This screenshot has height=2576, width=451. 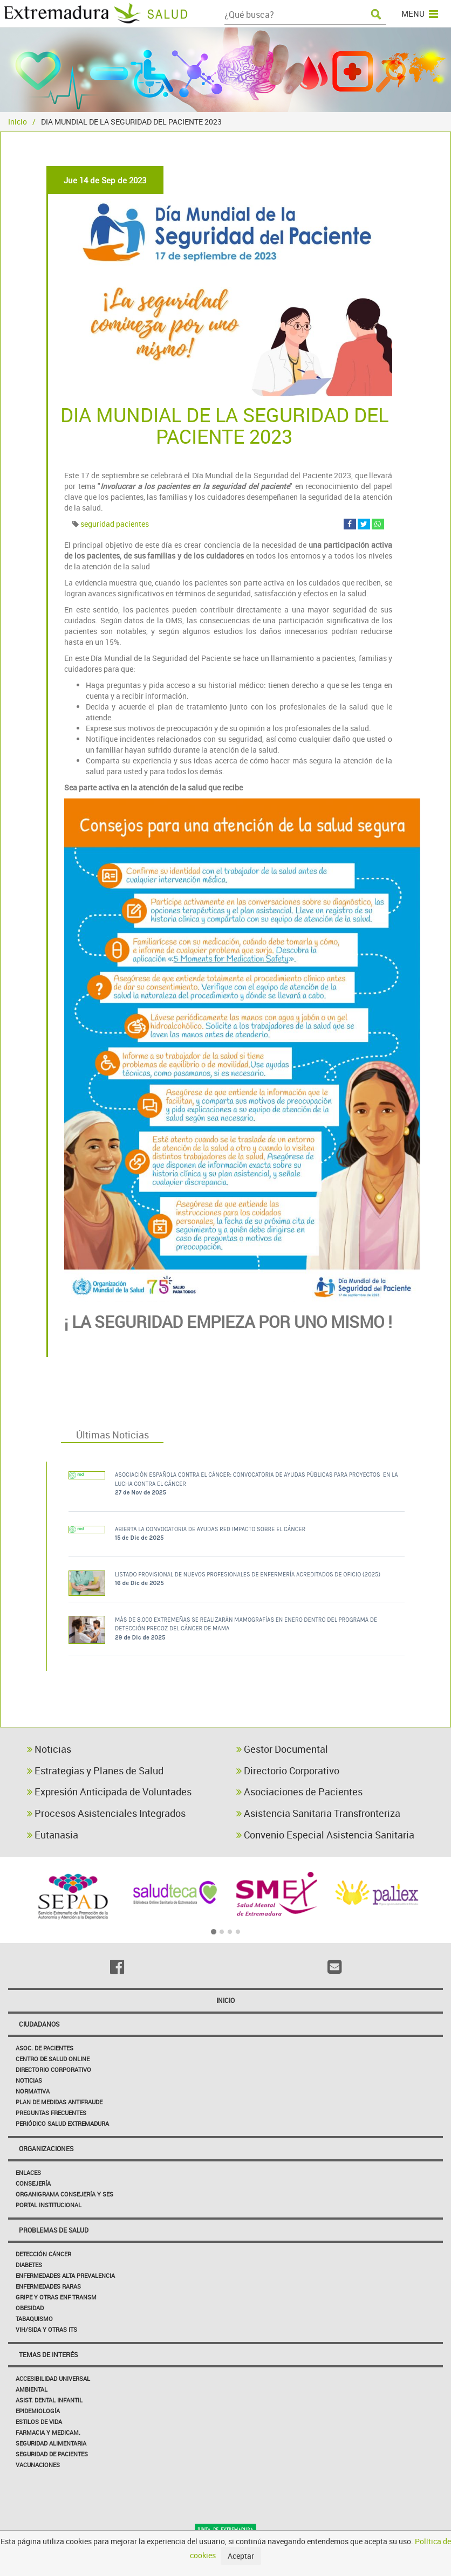 I want to click on Organigrama Consejería y SES, so click(x=64, y=2194).